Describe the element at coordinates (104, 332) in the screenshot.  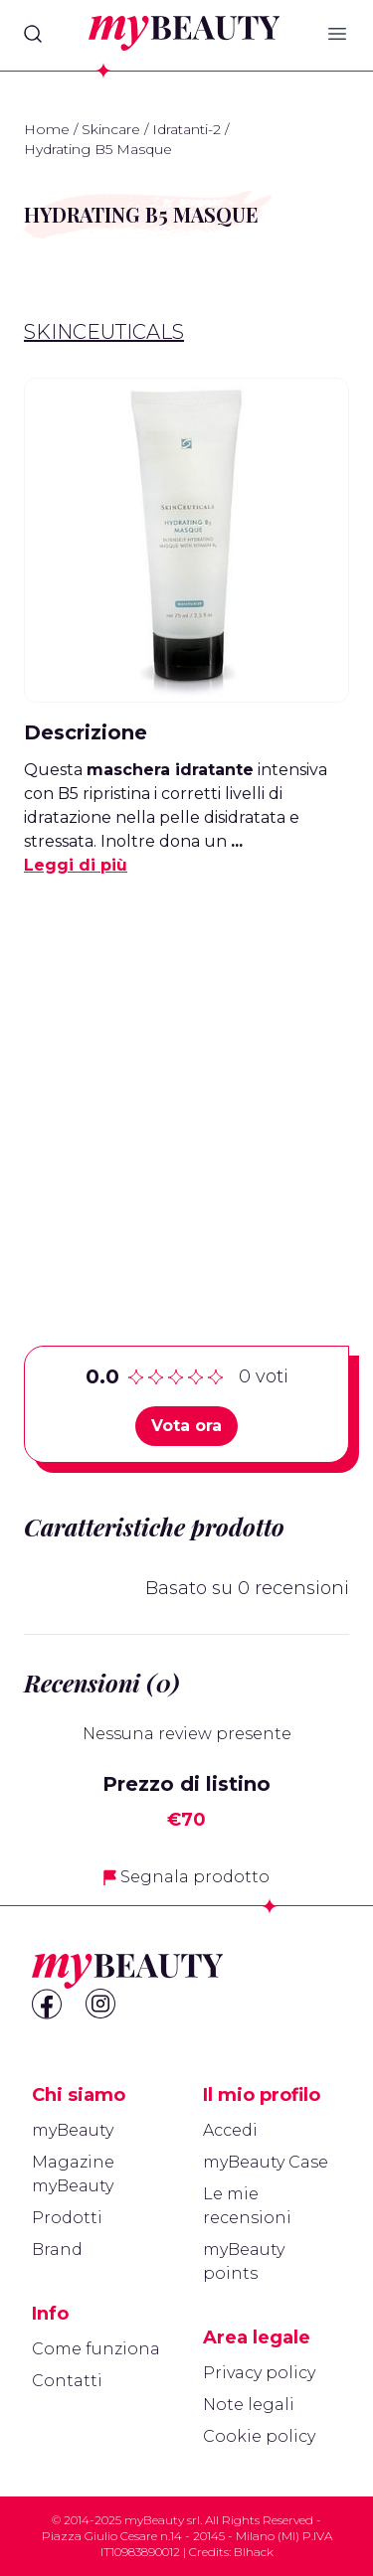
I see `Skinceuticals` at that location.